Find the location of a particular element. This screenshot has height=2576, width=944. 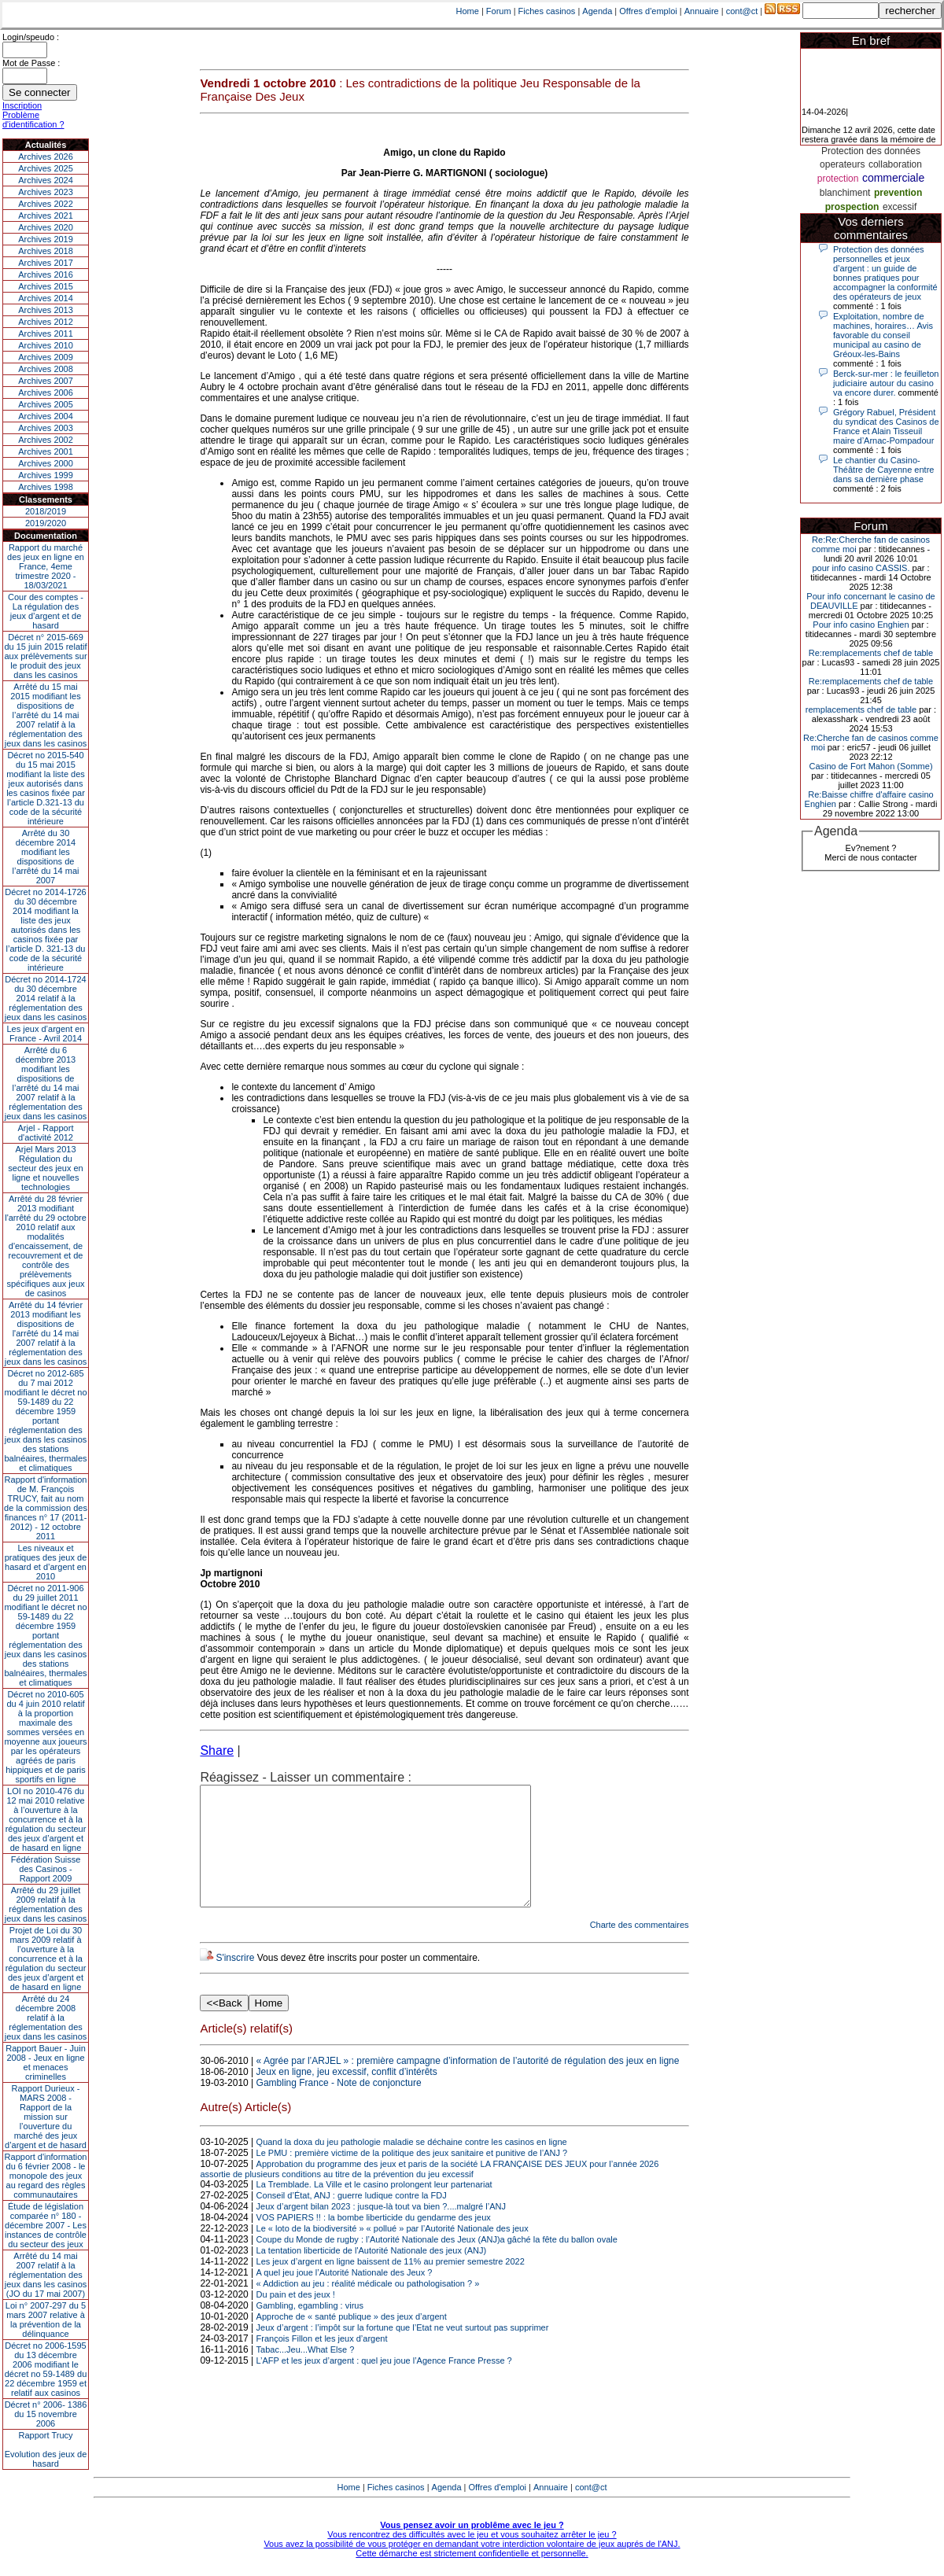

Login/speudo : is located at coordinates (30, 37).